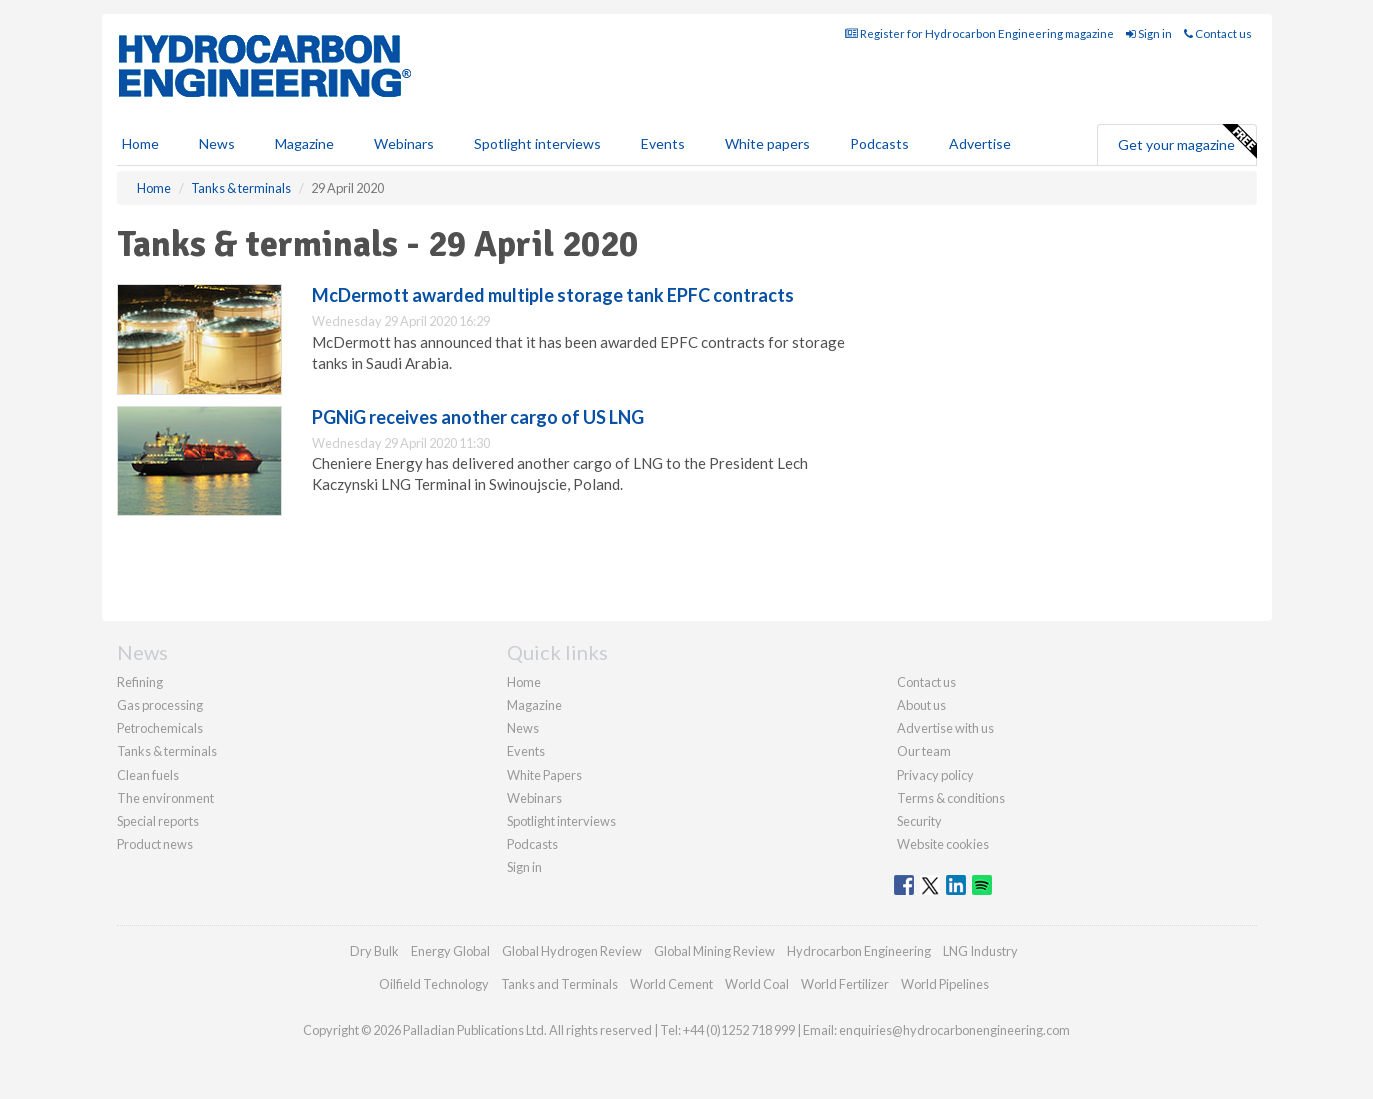  I want to click on Privacy policy, so click(935, 775).